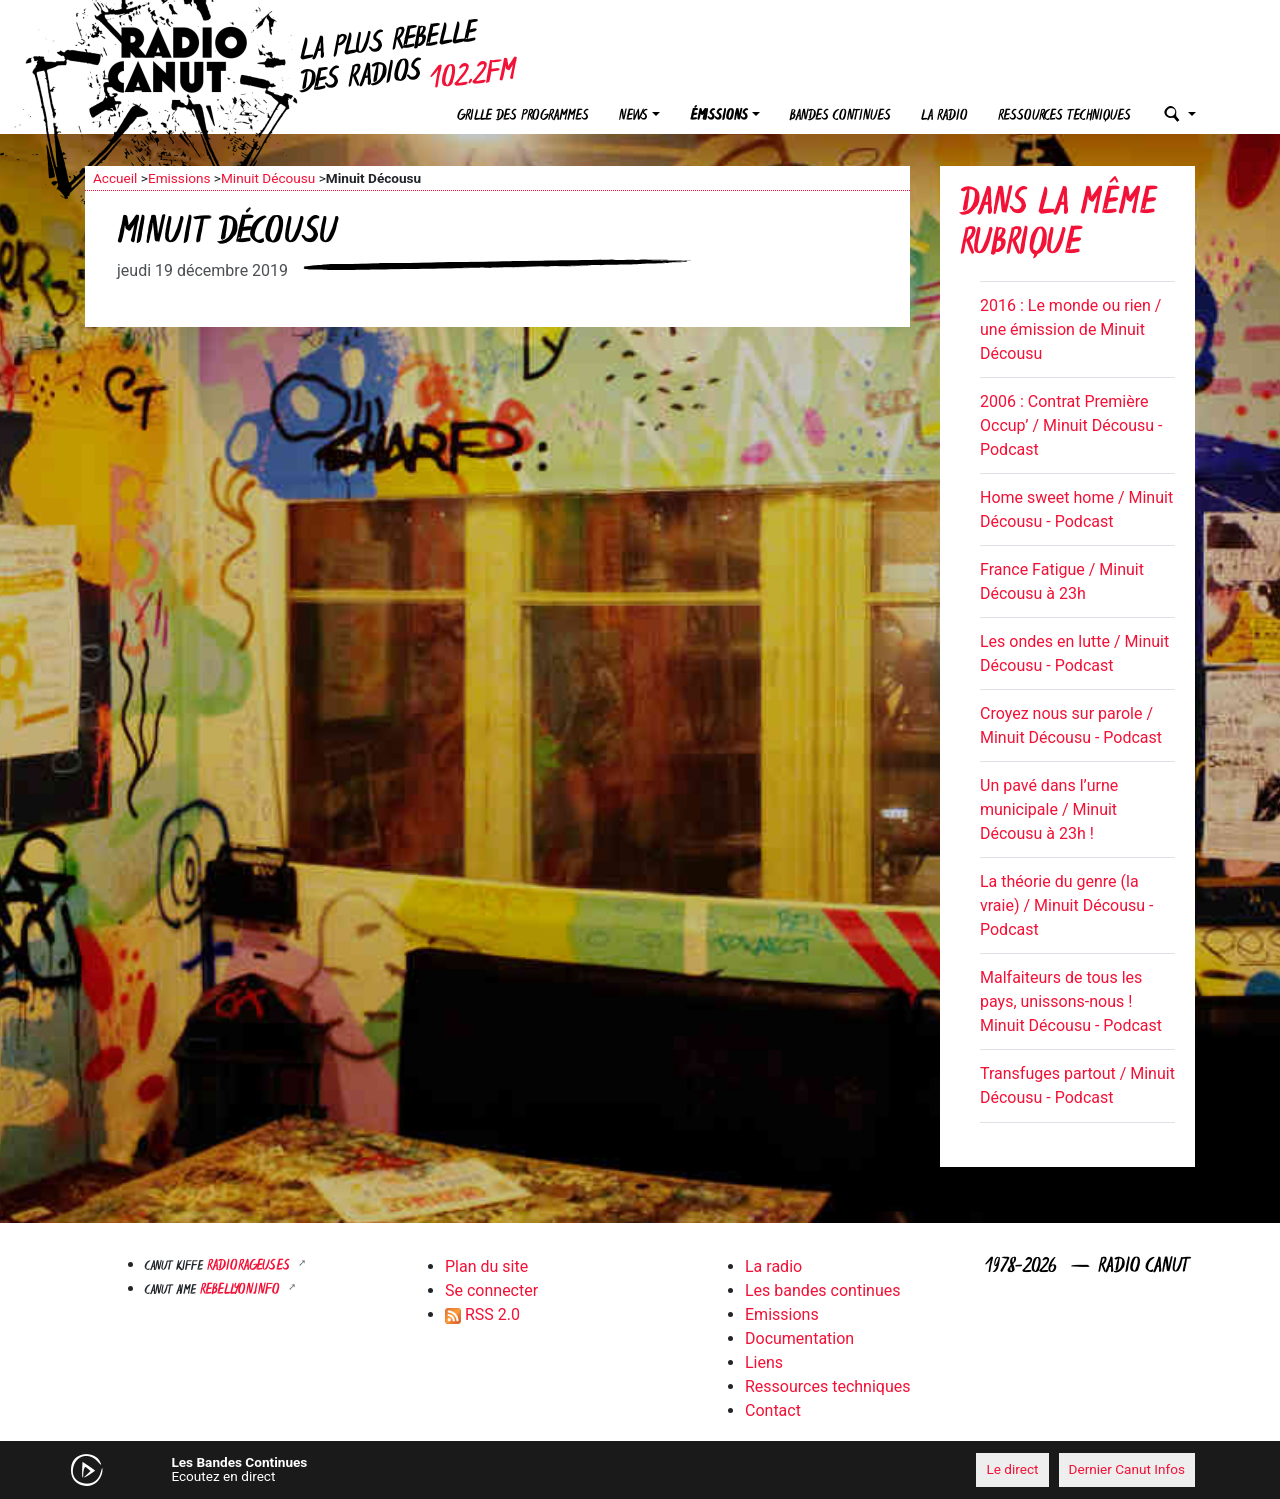 Image resolution: width=1280 pixels, height=1499 pixels. I want to click on Se connecter, so click(491, 1290).